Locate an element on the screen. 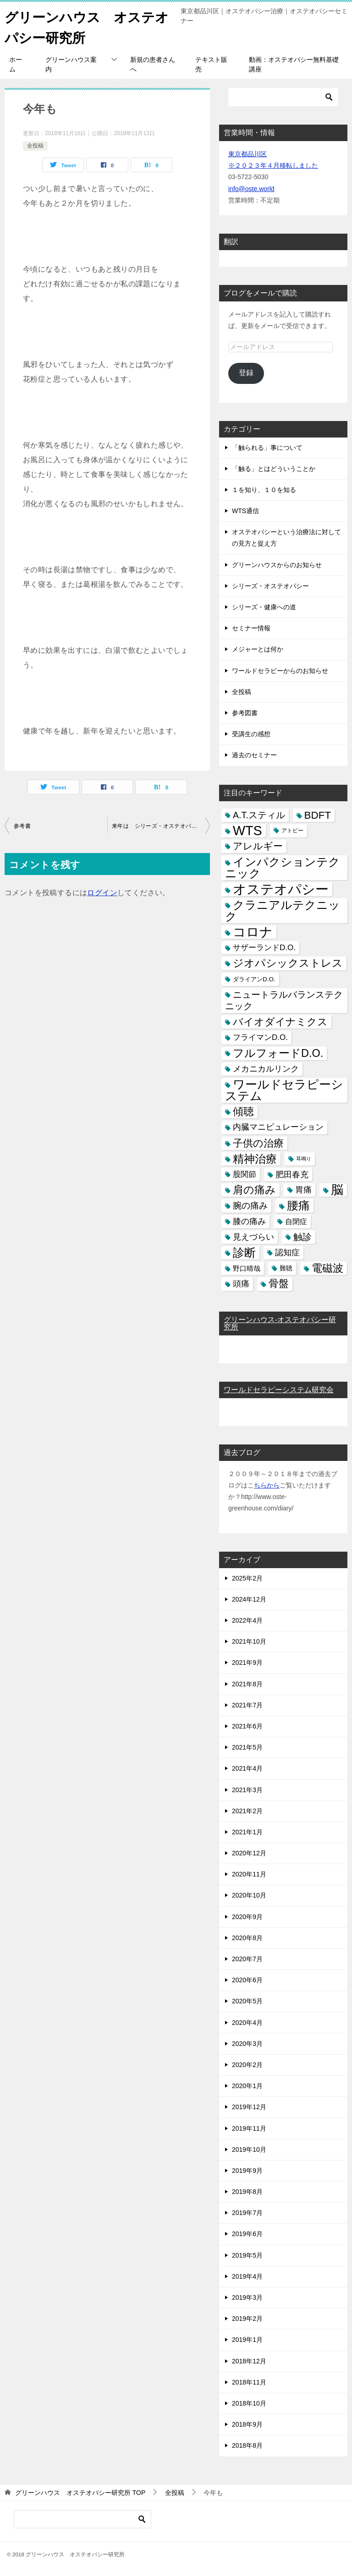 Image resolution: width=352 pixels, height=2576 pixels. 登録 is located at coordinates (246, 373).